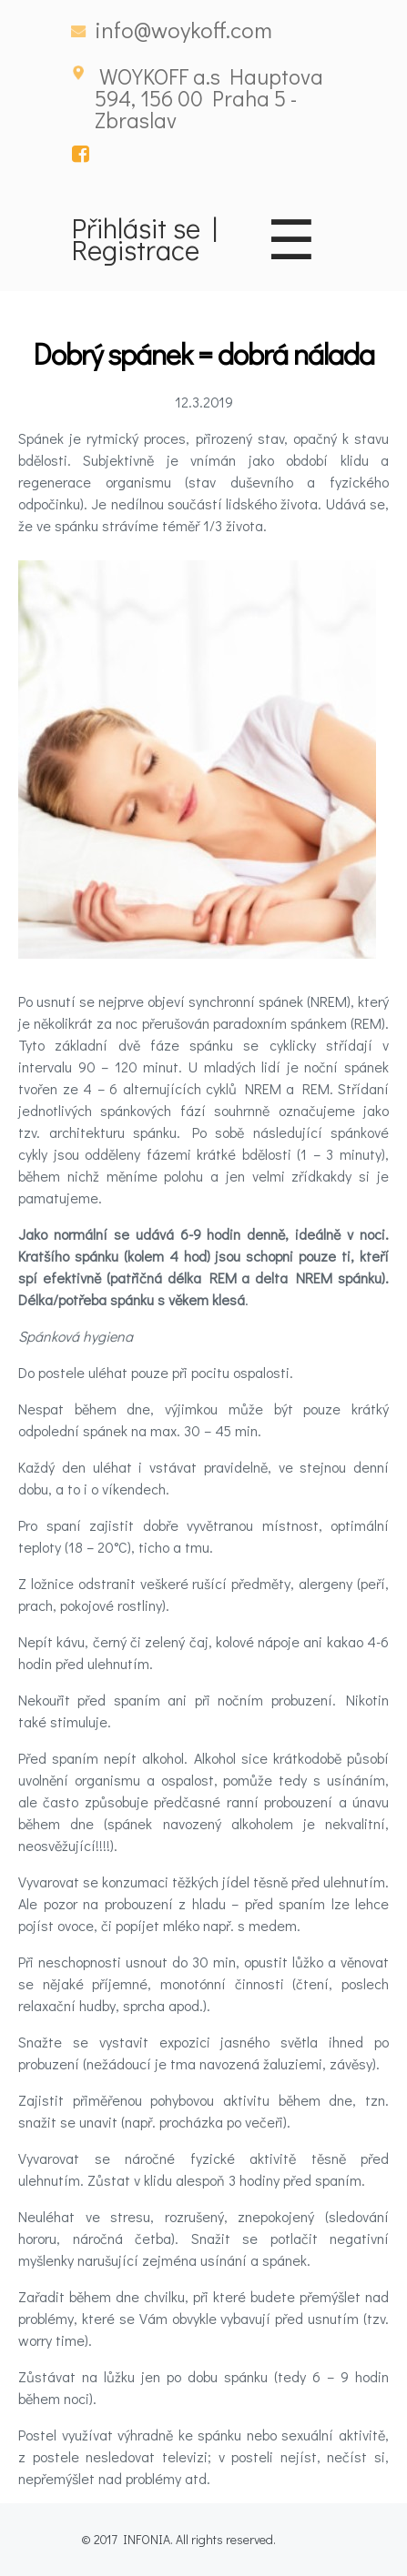 Image resolution: width=407 pixels, height=2576 pixels. What do you see at coordinates (135, 249) in the screenshot?
I see `Registrace` at bounding box center [135, 249].